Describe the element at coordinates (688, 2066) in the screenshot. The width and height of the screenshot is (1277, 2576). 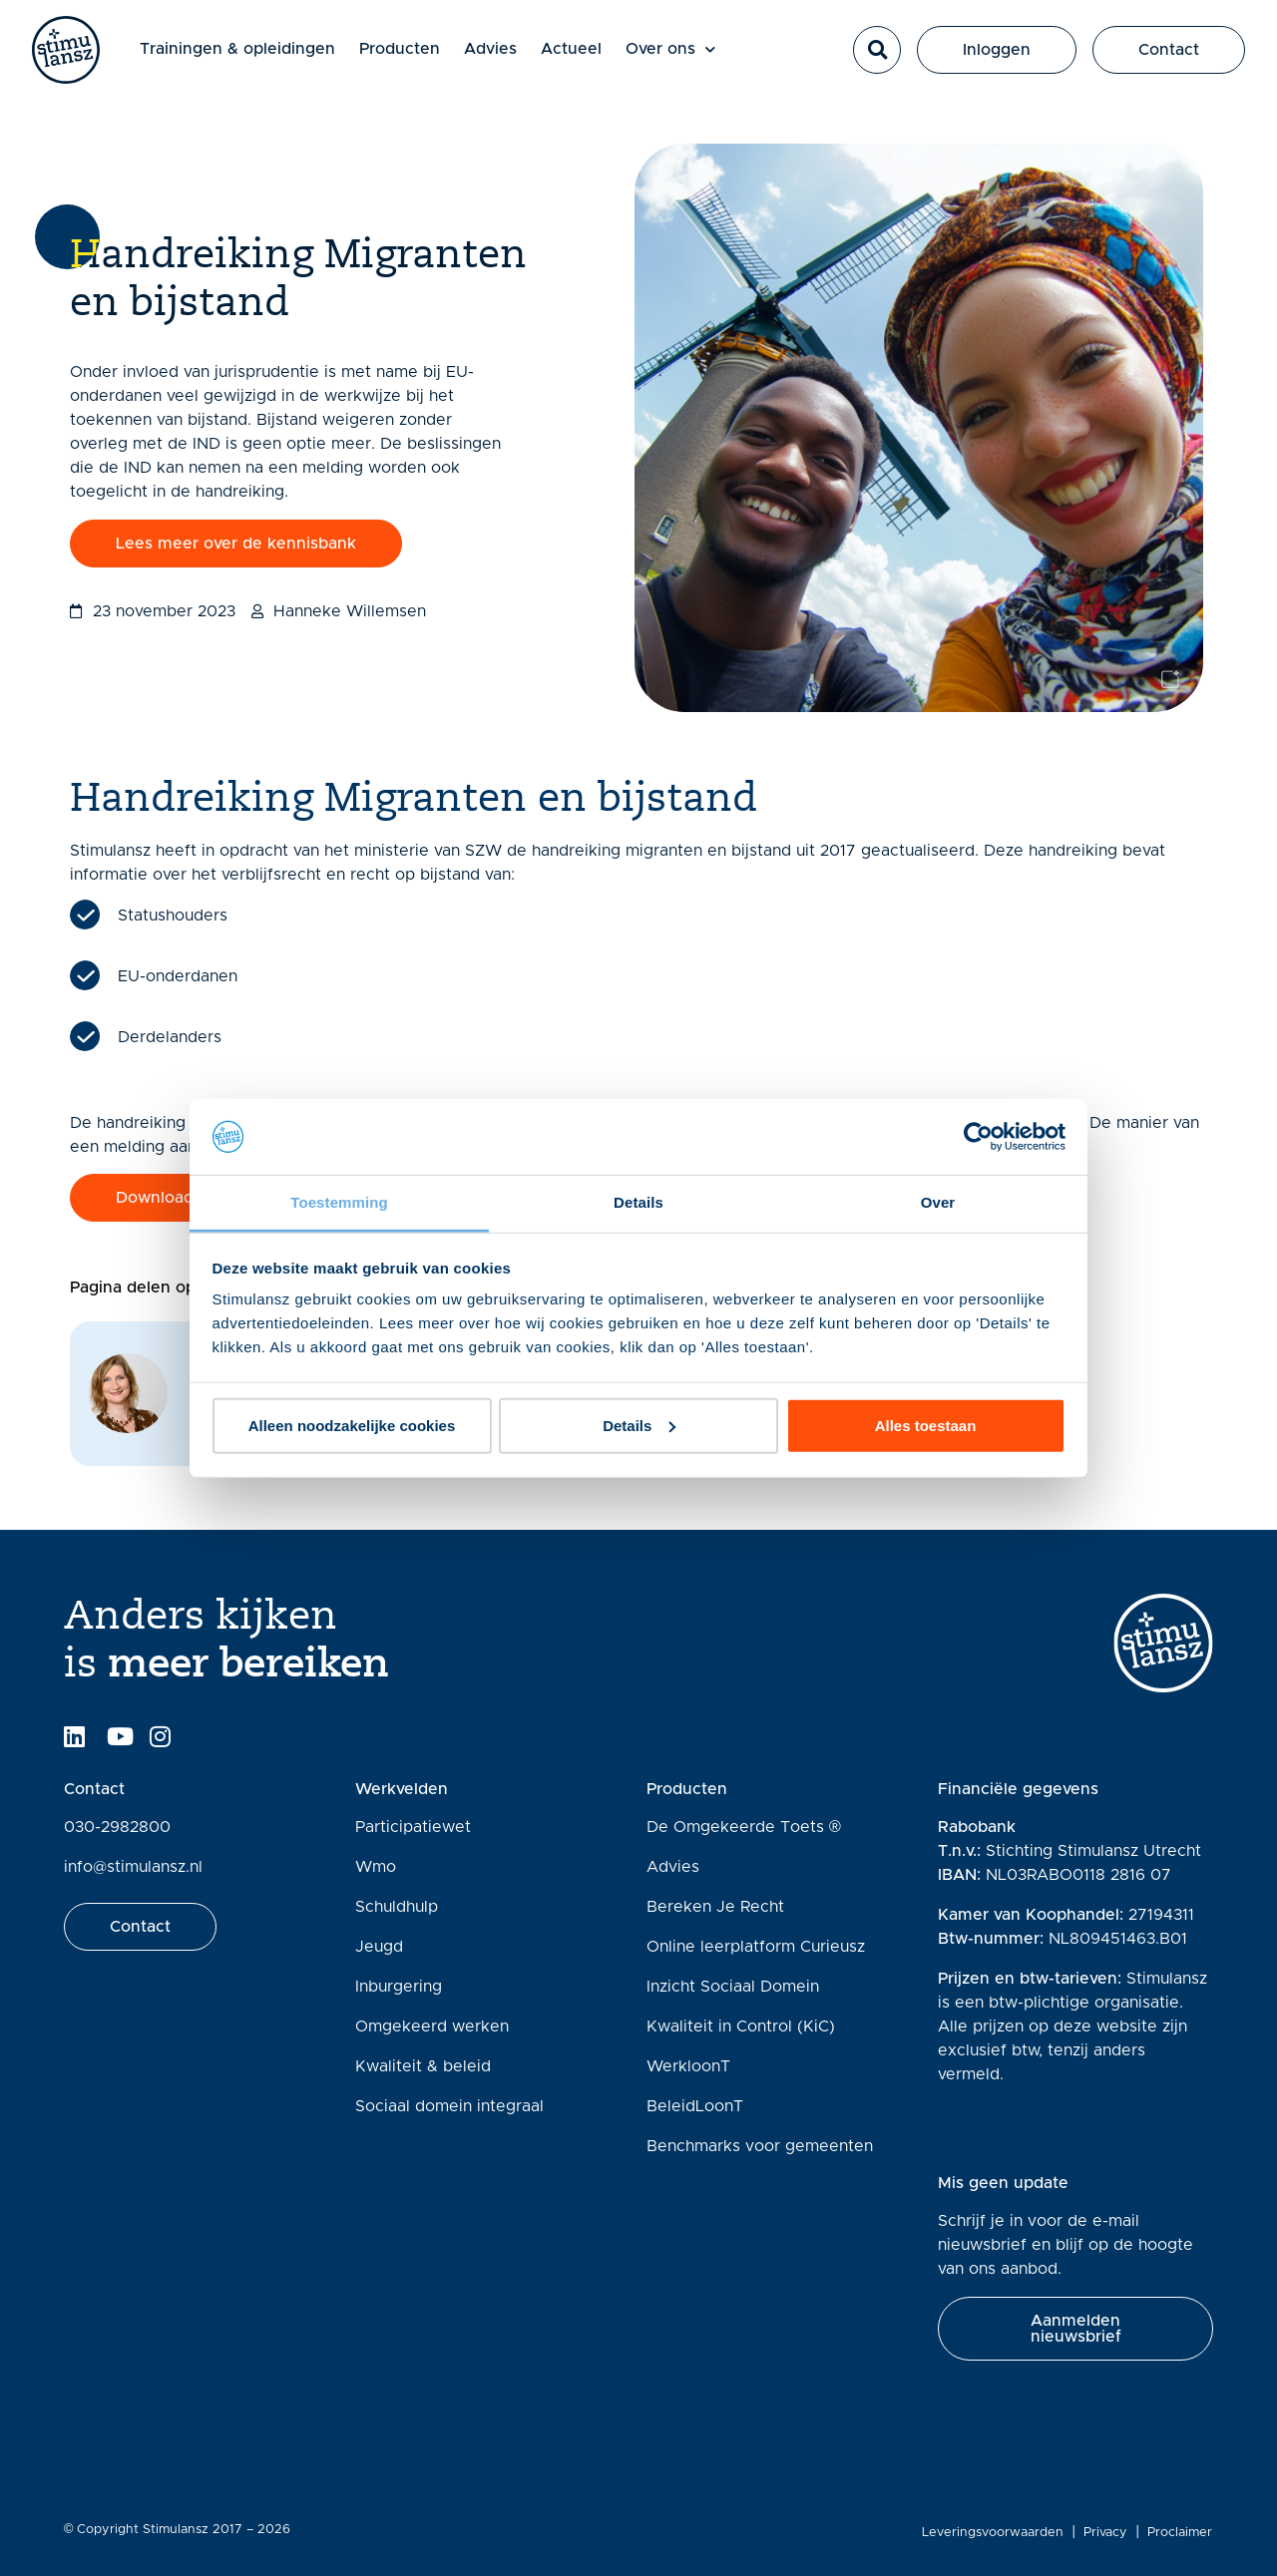
I see `WerkloonT` at that location.